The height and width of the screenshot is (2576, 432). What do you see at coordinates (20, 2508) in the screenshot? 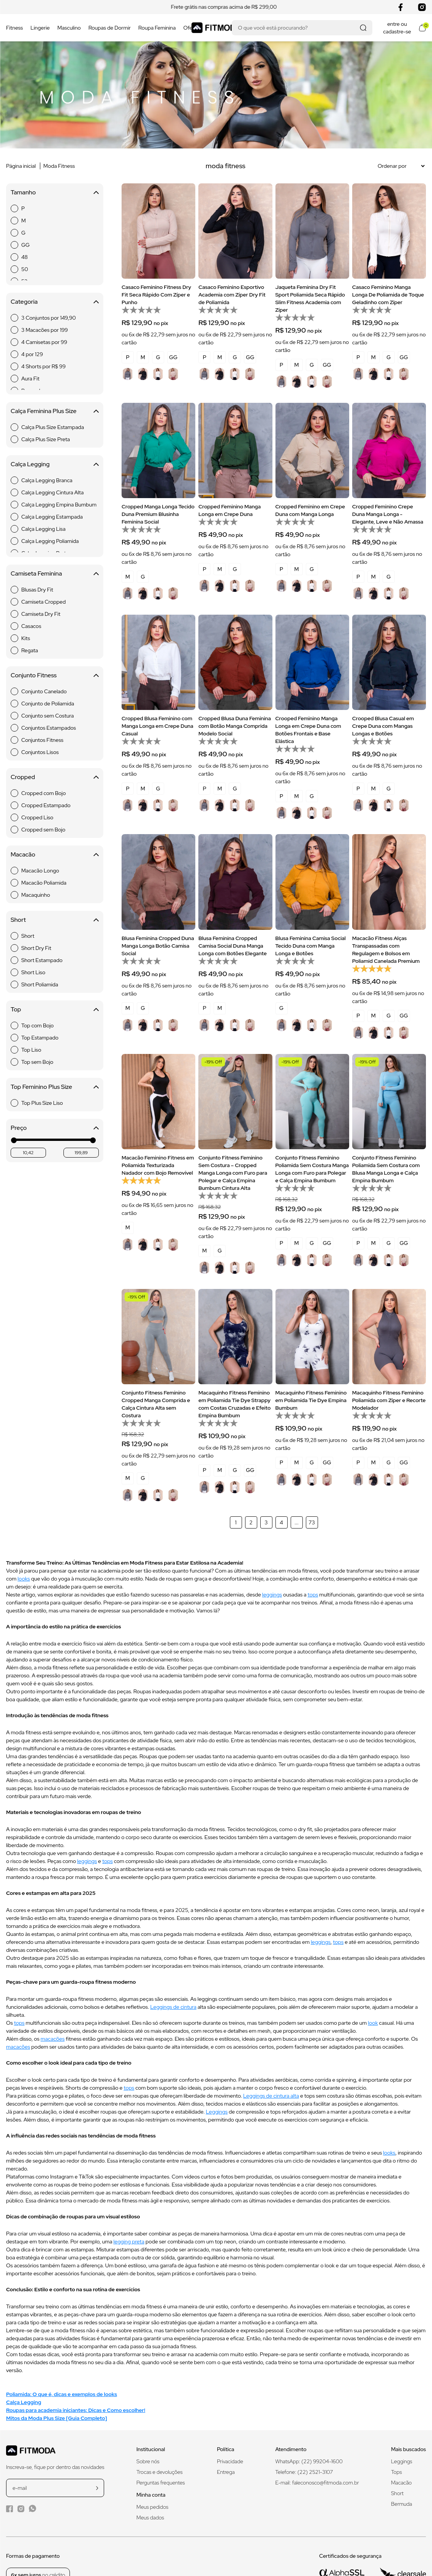
I see `[Instagram da Fitmoda]` at bounding box center [20, 2508].